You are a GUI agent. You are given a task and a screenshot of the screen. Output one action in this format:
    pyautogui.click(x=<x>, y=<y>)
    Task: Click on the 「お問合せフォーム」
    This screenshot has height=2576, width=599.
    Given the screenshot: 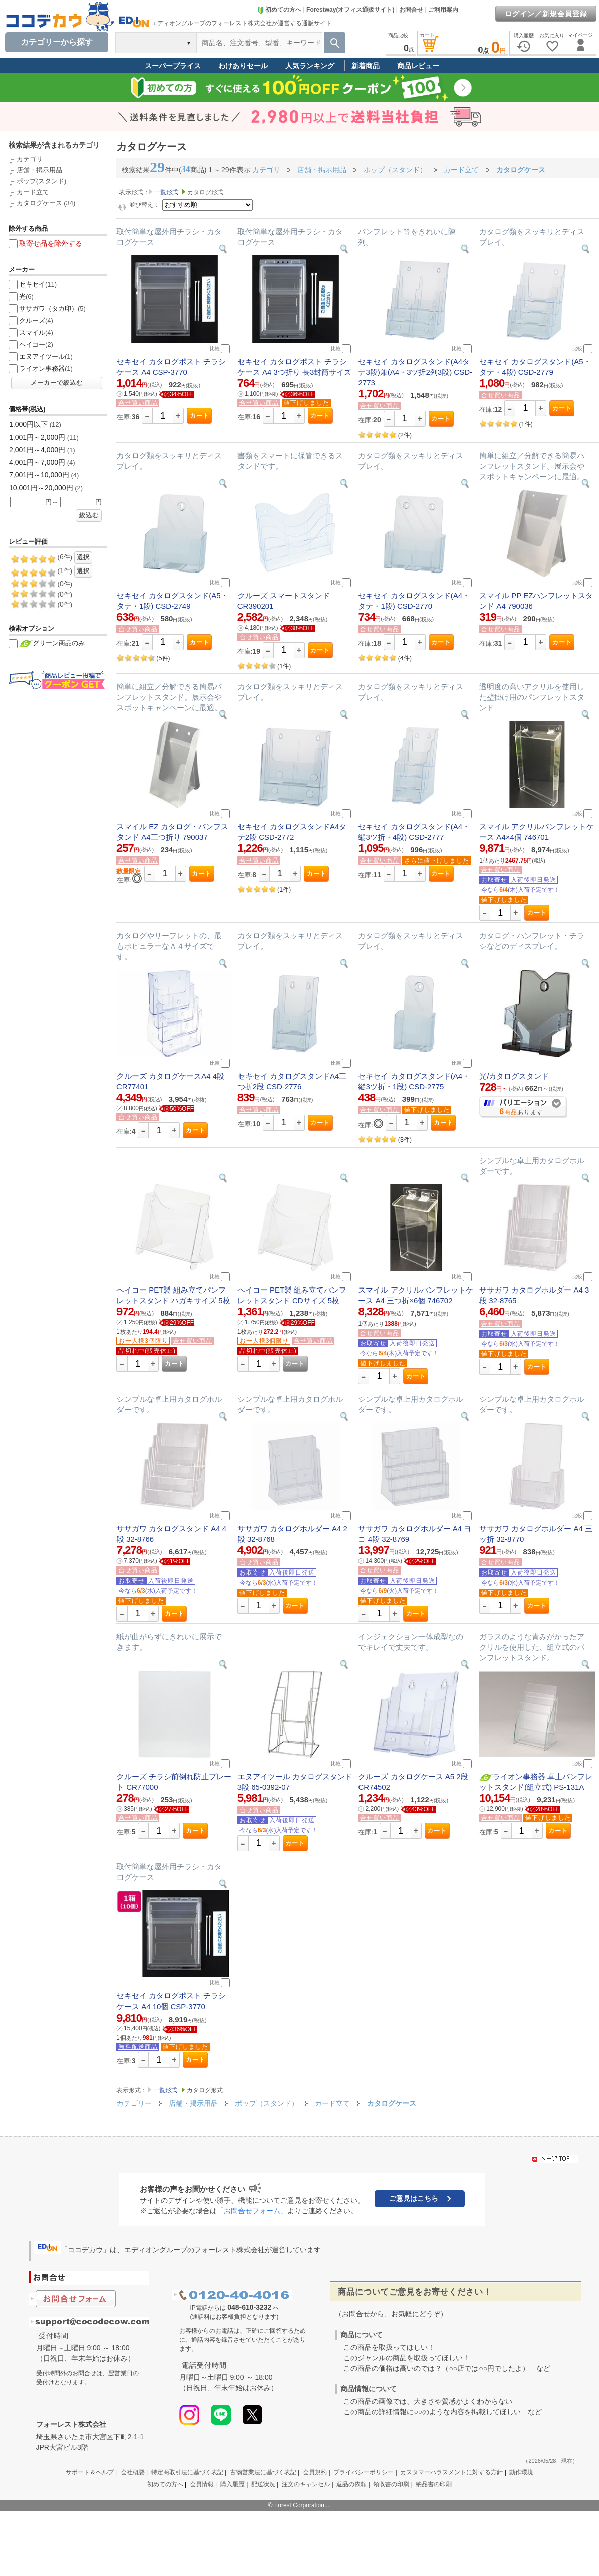 What is the action you would take?
    pyautogui.click(x=252, y=2211)
    